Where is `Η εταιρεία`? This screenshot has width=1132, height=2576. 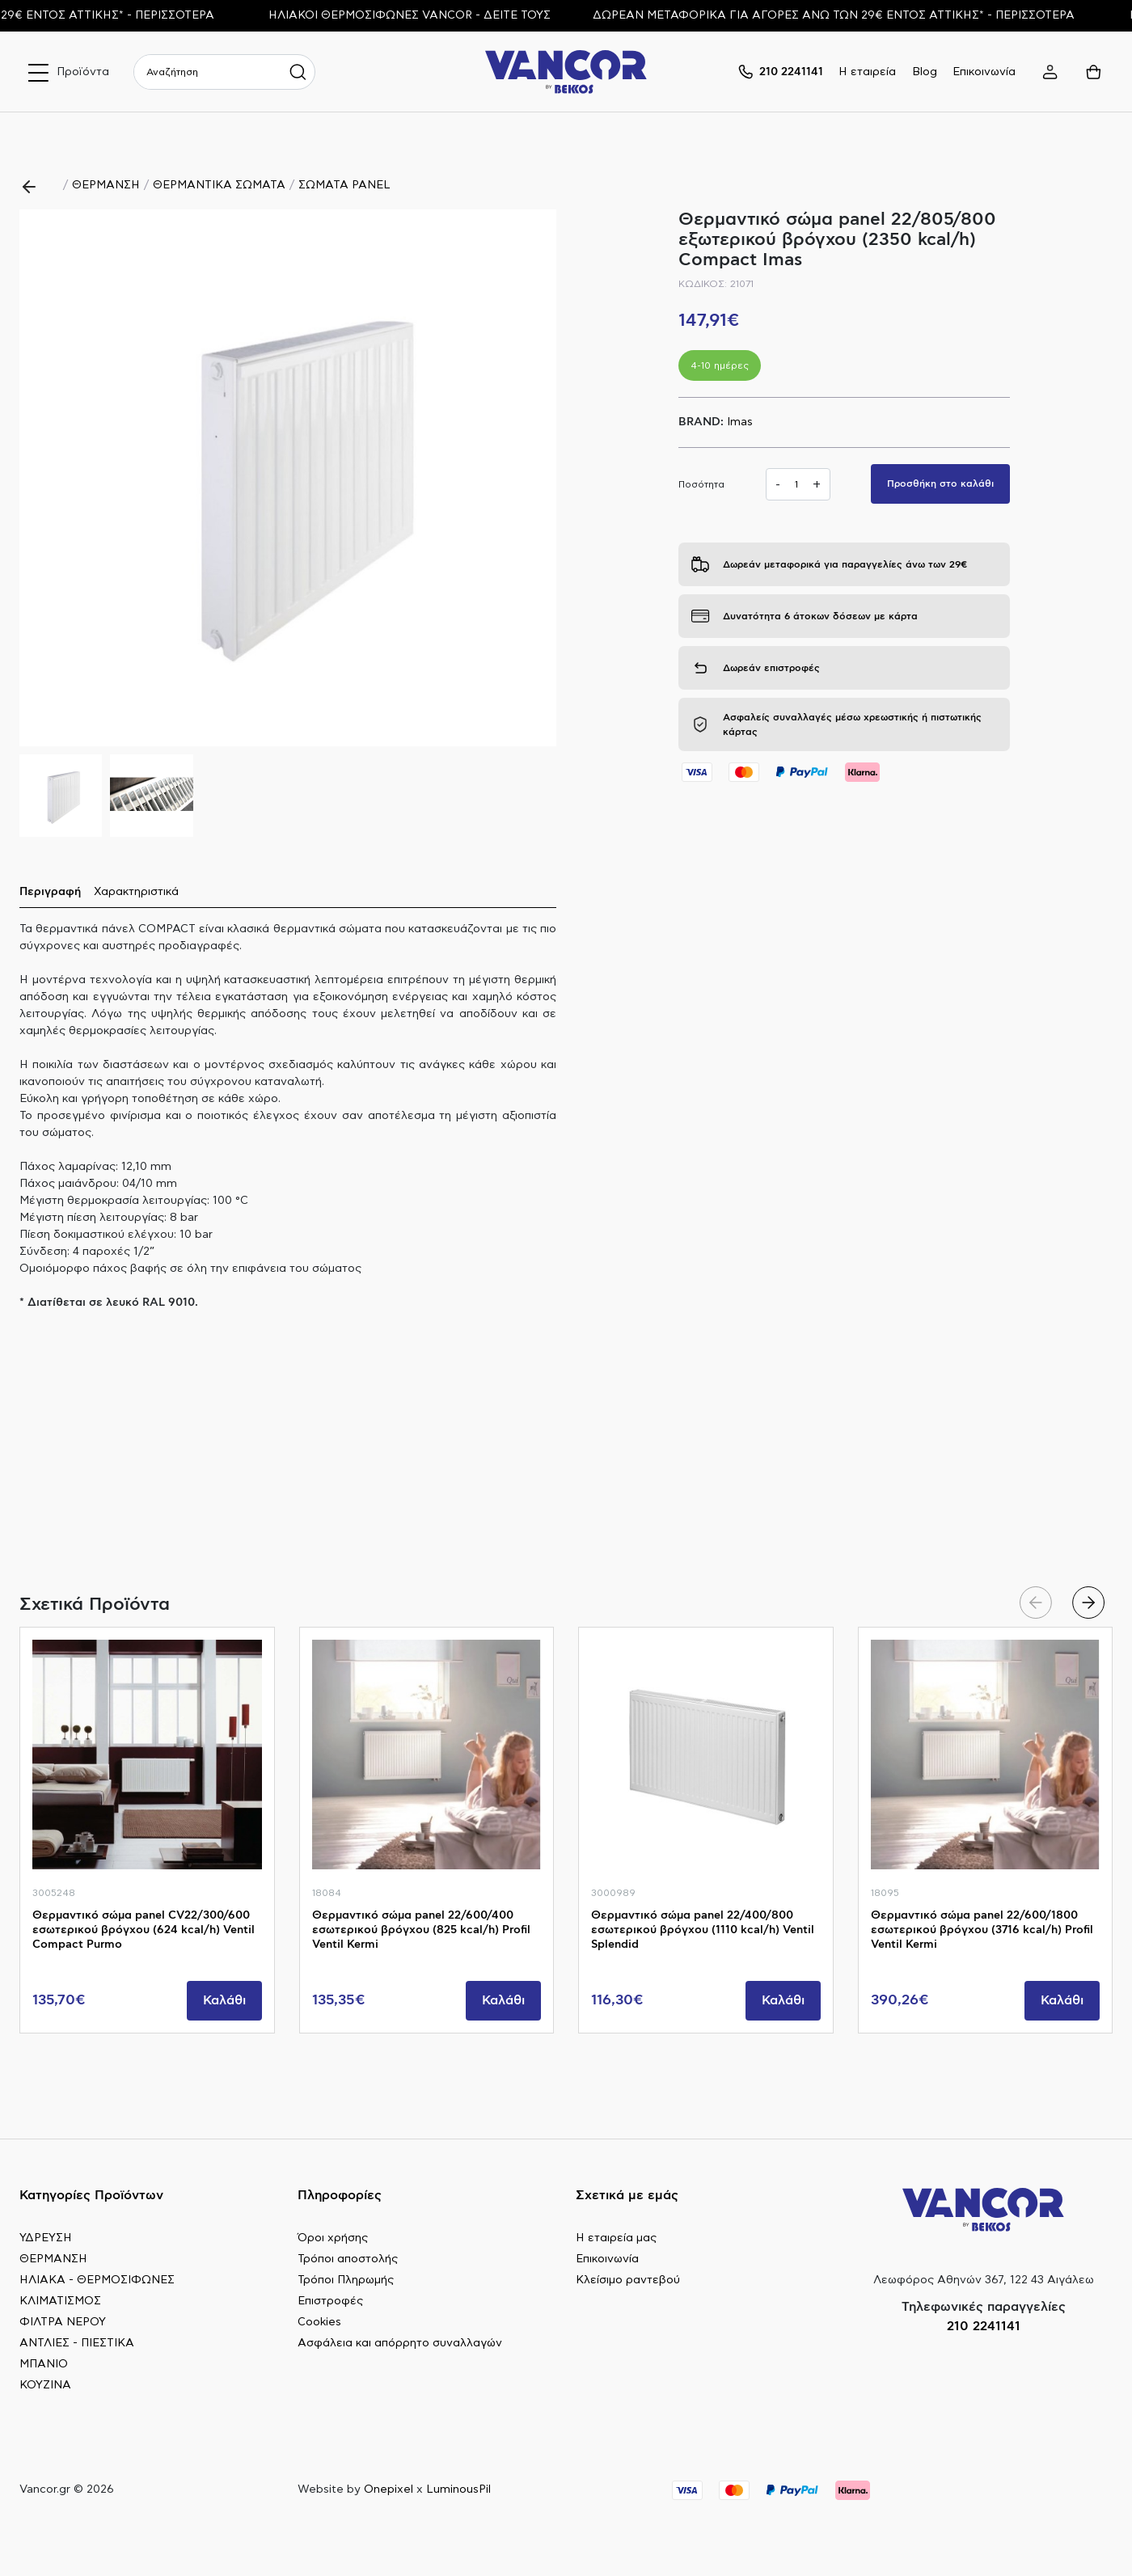
Η εταιρεία is located at coordinates (867, 72).